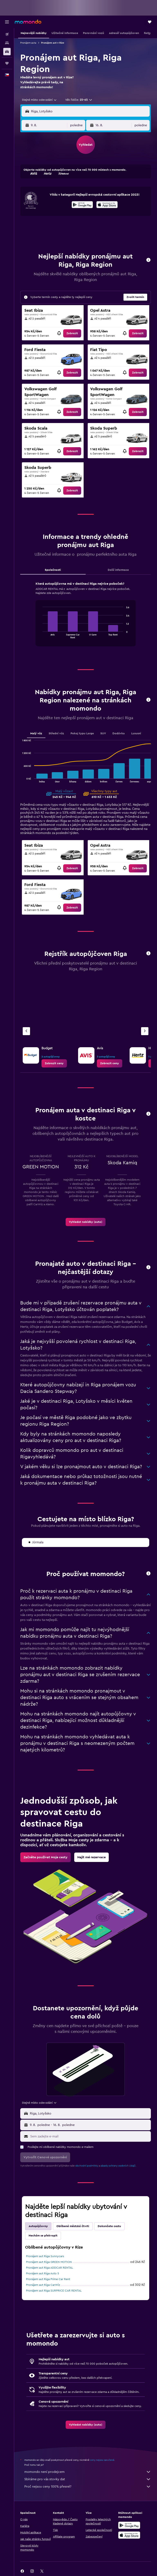  I want to click on Luxusní [tab], so click(136, 733).